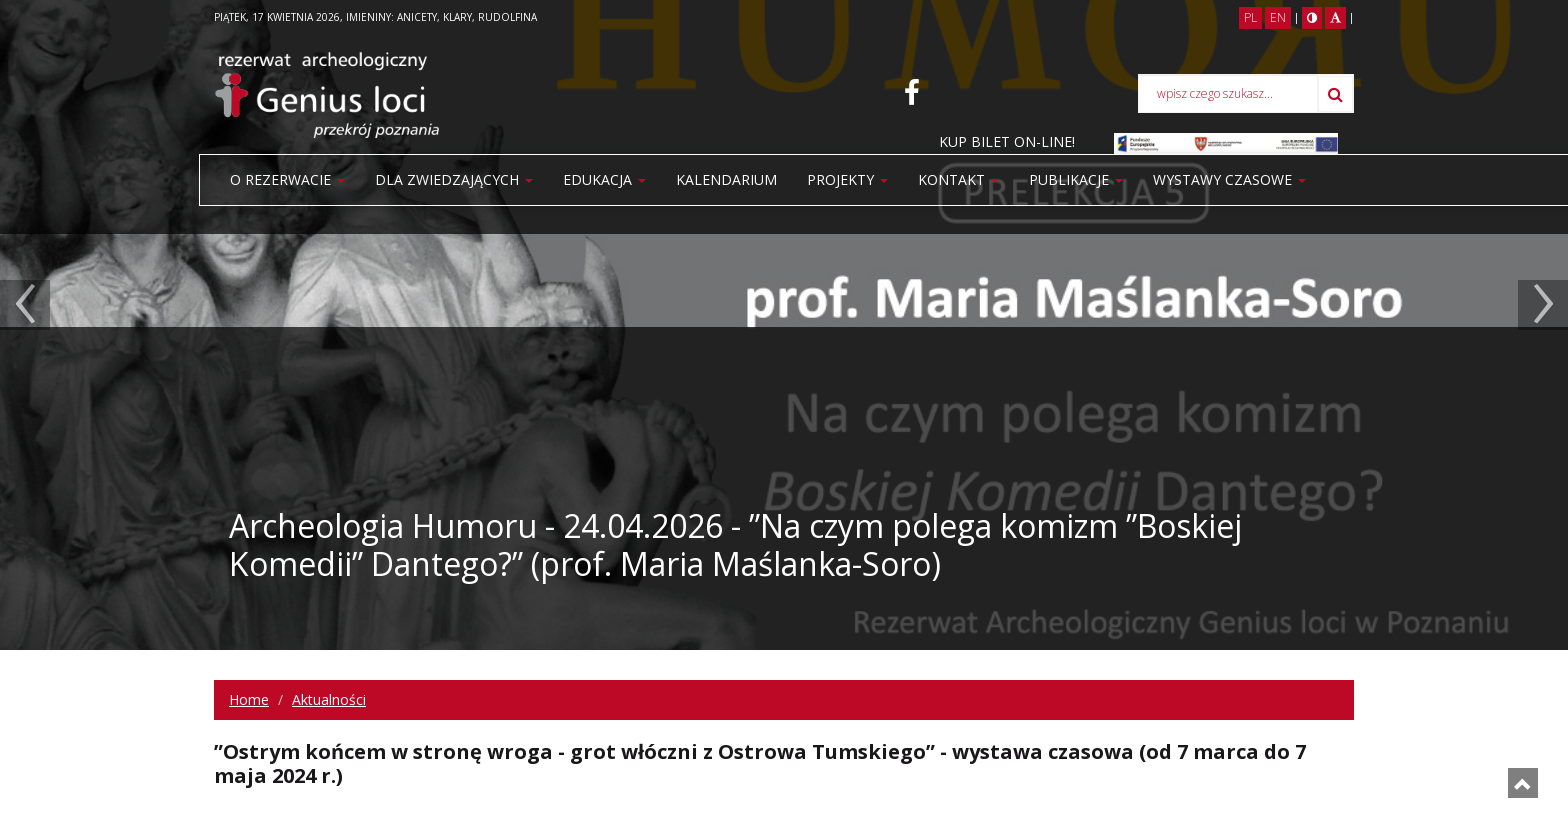 The width and height of the screenshot is (1568, 828). What do you see at coordinates (329, 699) in the screenshot?
I see `Aktualności` at bounding box center [329, 699].